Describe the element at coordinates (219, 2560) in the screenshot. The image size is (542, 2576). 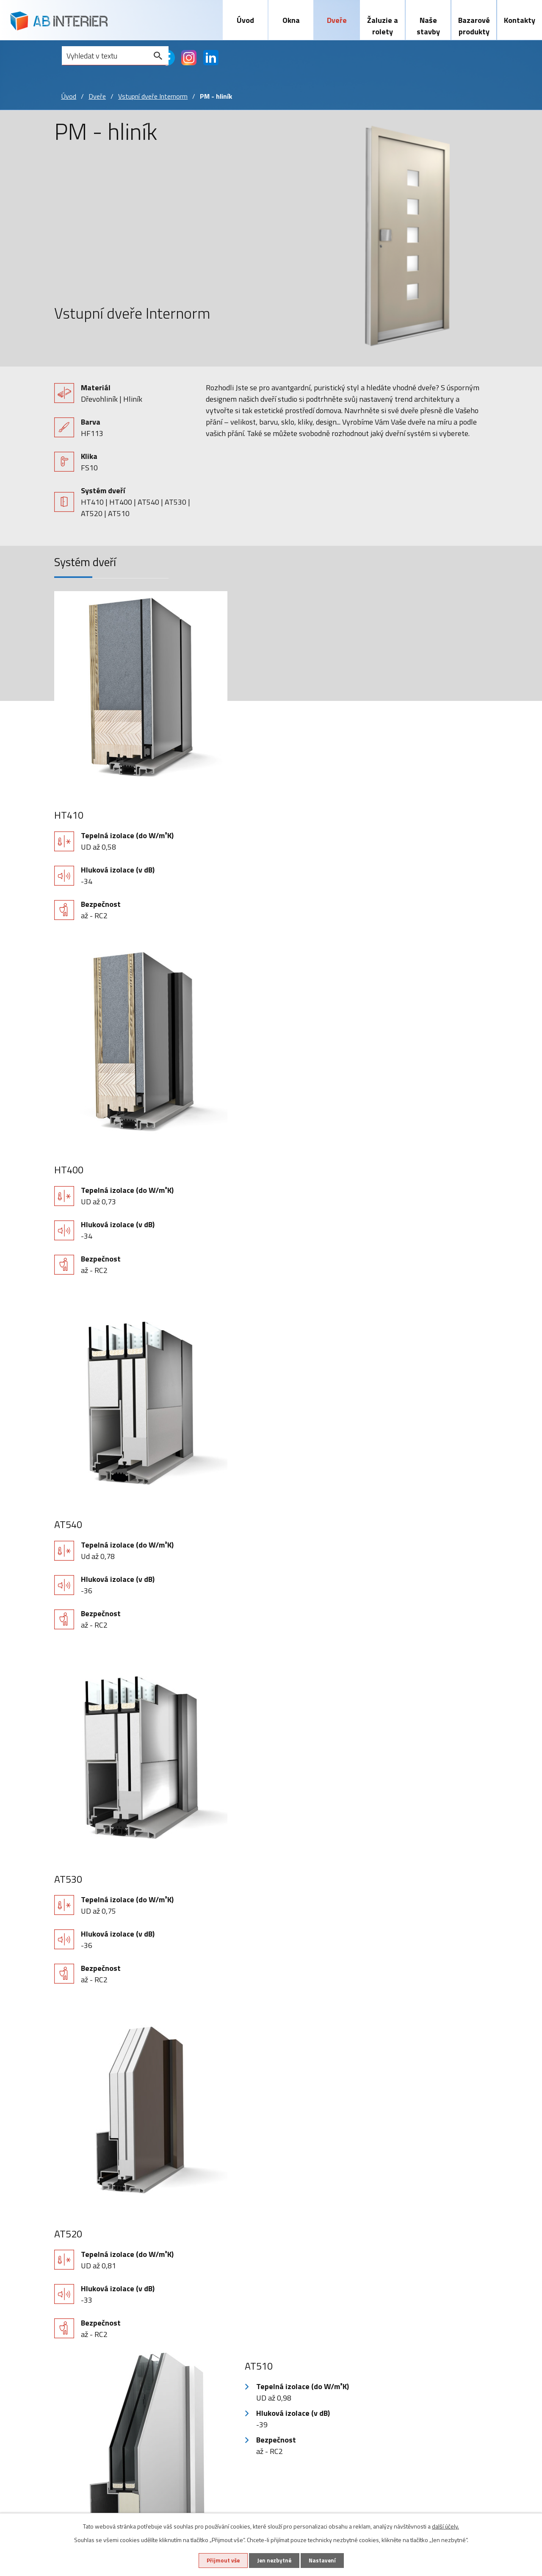
I see `Přijmout vše` at that location.